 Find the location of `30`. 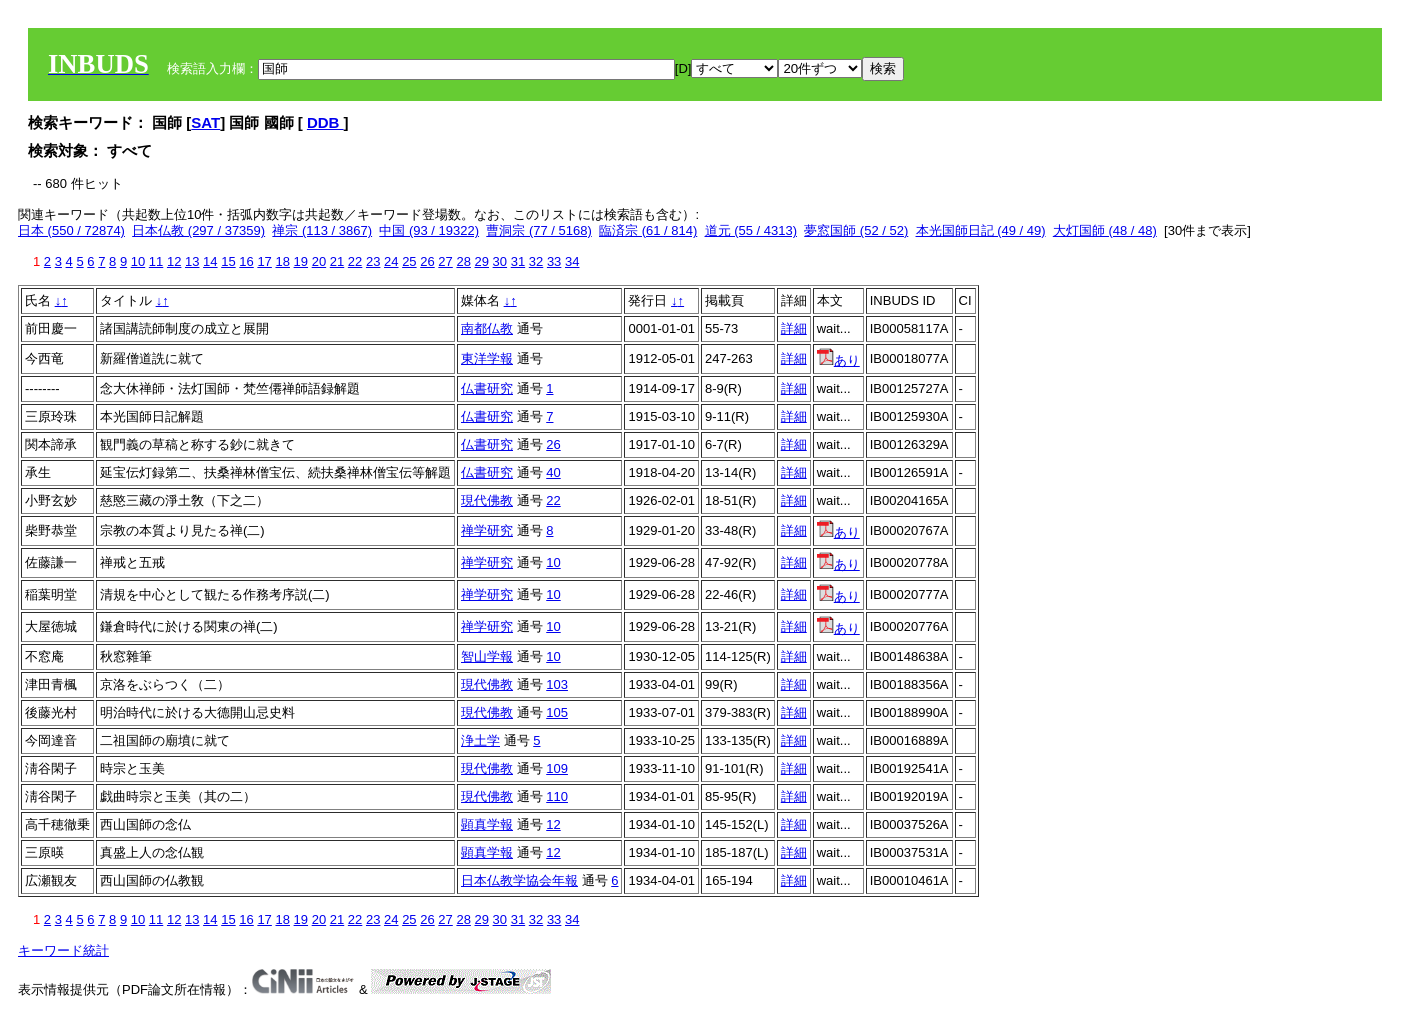

30 is located at coordinates (500, 261).